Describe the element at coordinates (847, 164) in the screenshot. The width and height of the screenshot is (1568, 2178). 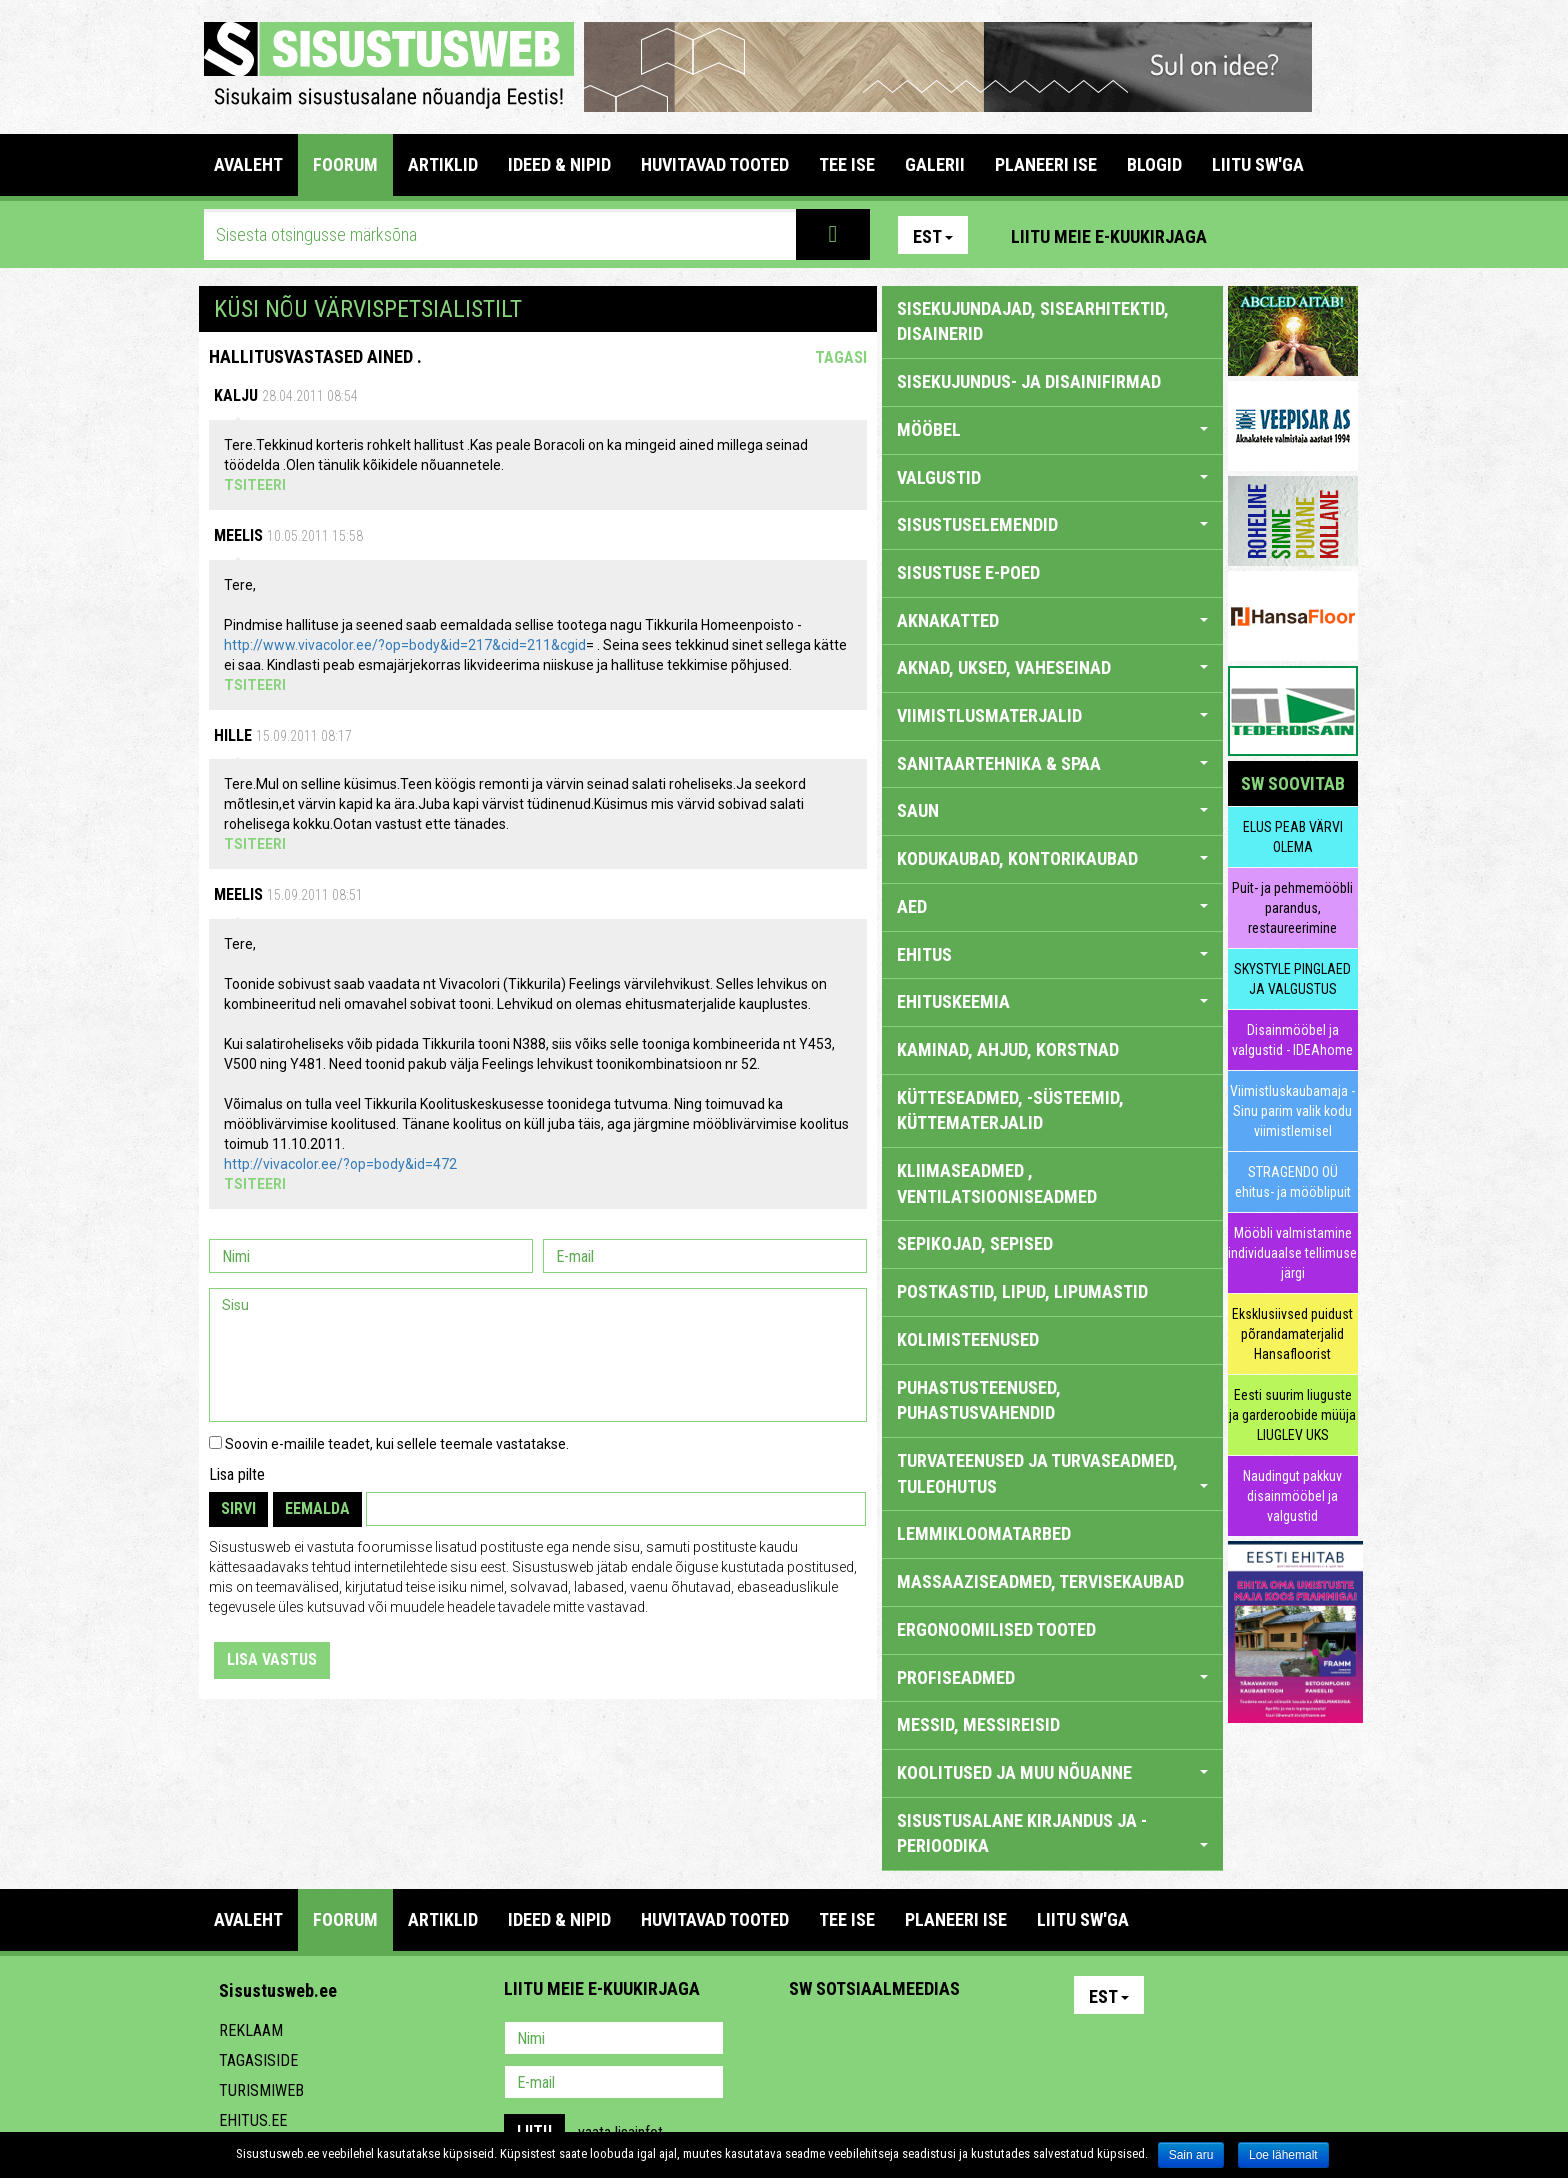
I see `TEE ISE` at that location.